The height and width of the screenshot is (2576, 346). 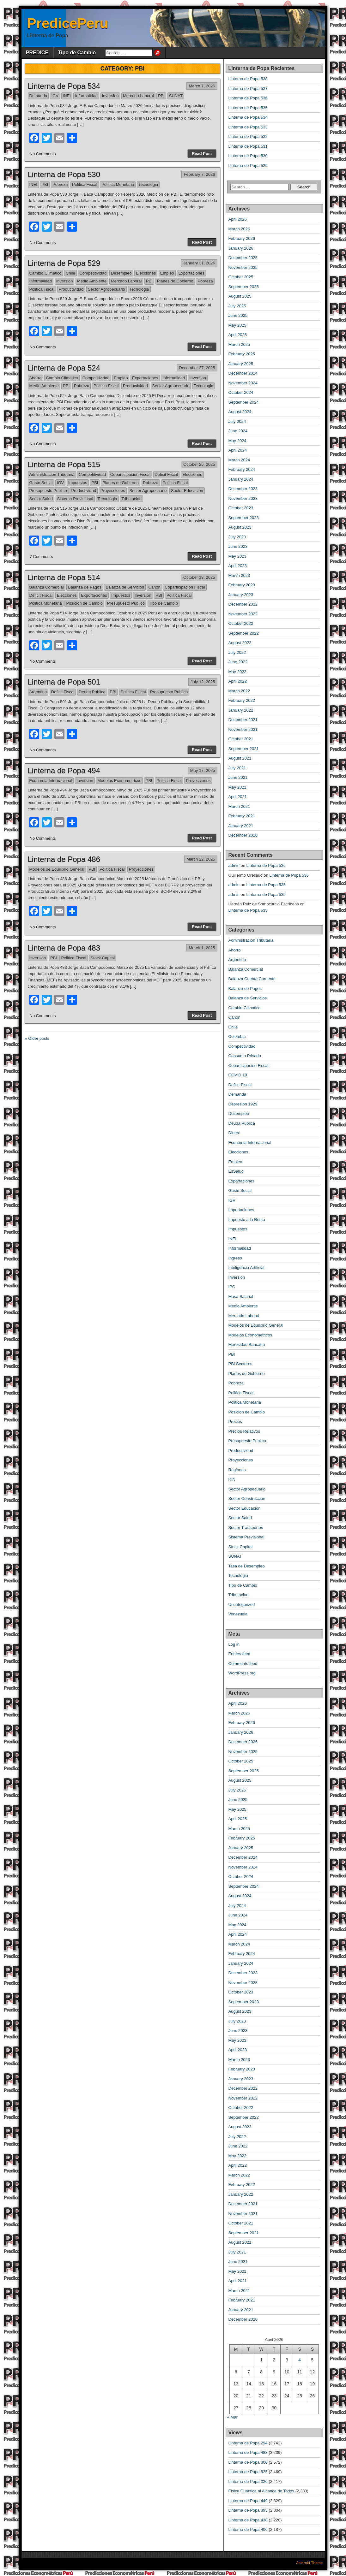 What do you see at coordinates (237, 1075) in the screenshot?
I see `COVID 19` at bounding box center [237, 1075].